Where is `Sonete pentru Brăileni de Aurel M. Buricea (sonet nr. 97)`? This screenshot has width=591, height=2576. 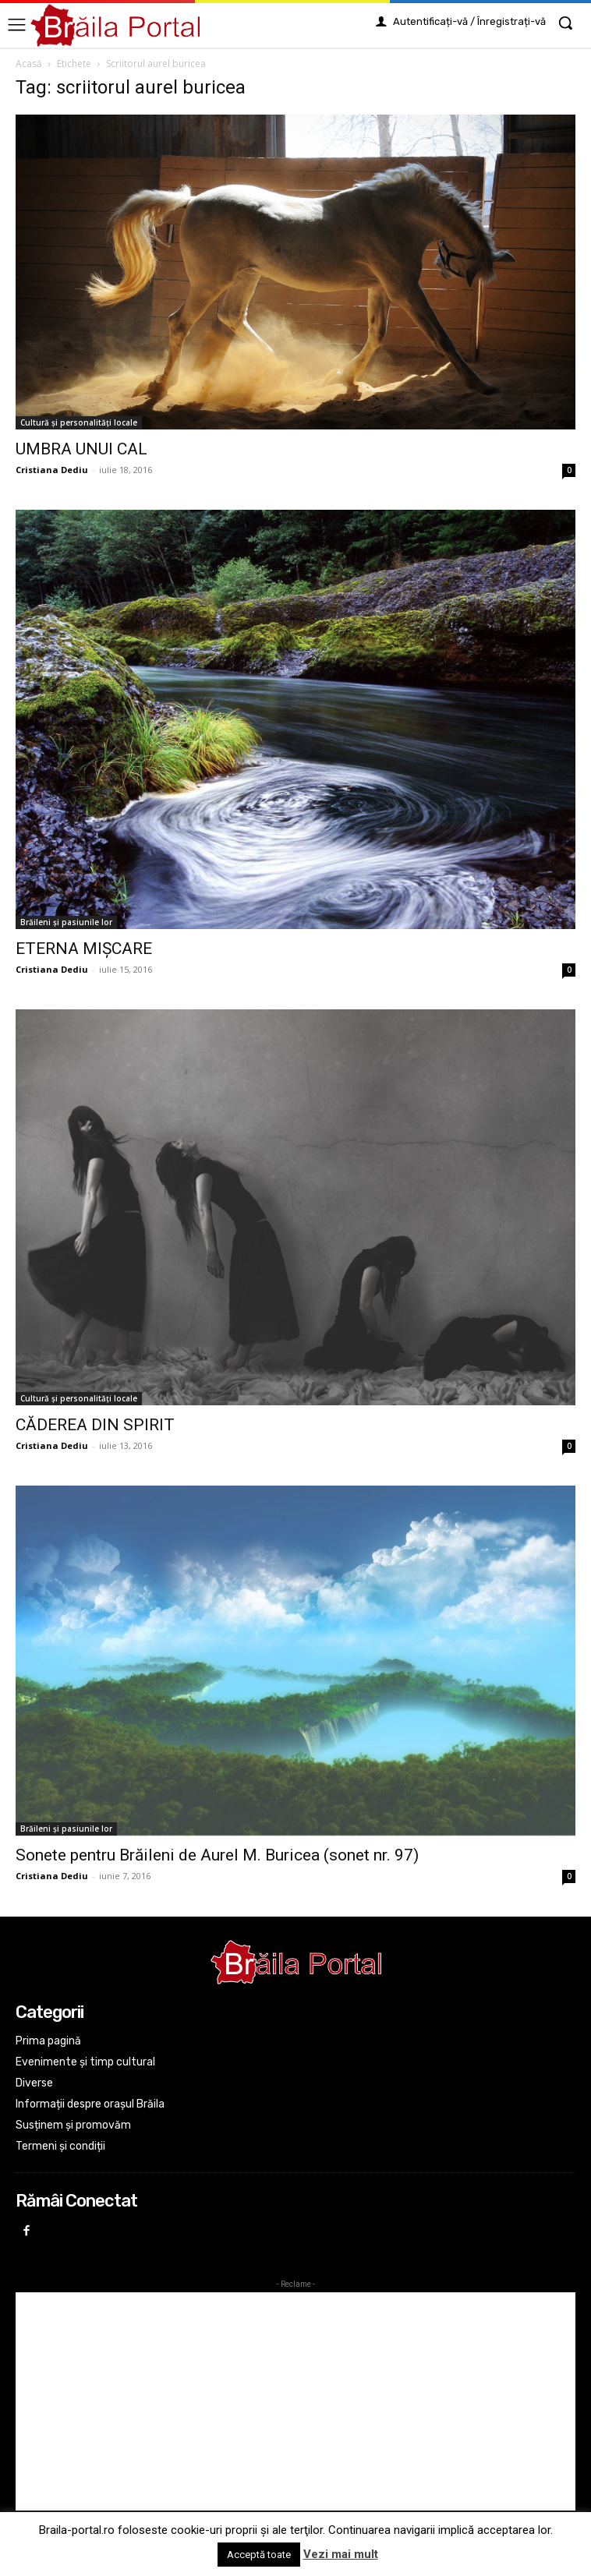 Sonete pentru Brăileni de Aurel M. Buricea (sonet nr. 97) is located at coordinates (217, 1855).